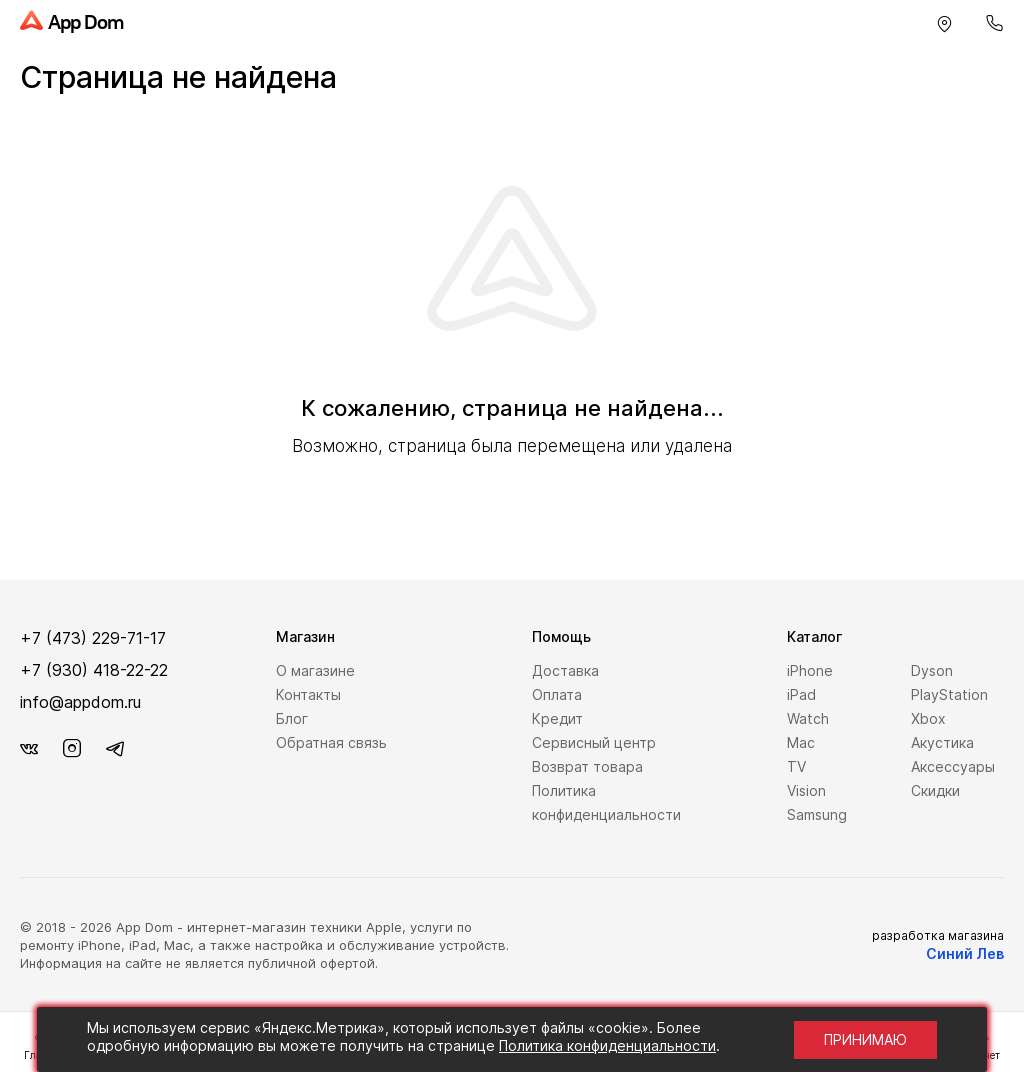 Image resolution: width=1024 pixels, height=1072 pixels. What do you see at coordinates (94, 670) in the screenshot?
I see `+7 (930) 418-22-22` at bounding box center [94, 670].